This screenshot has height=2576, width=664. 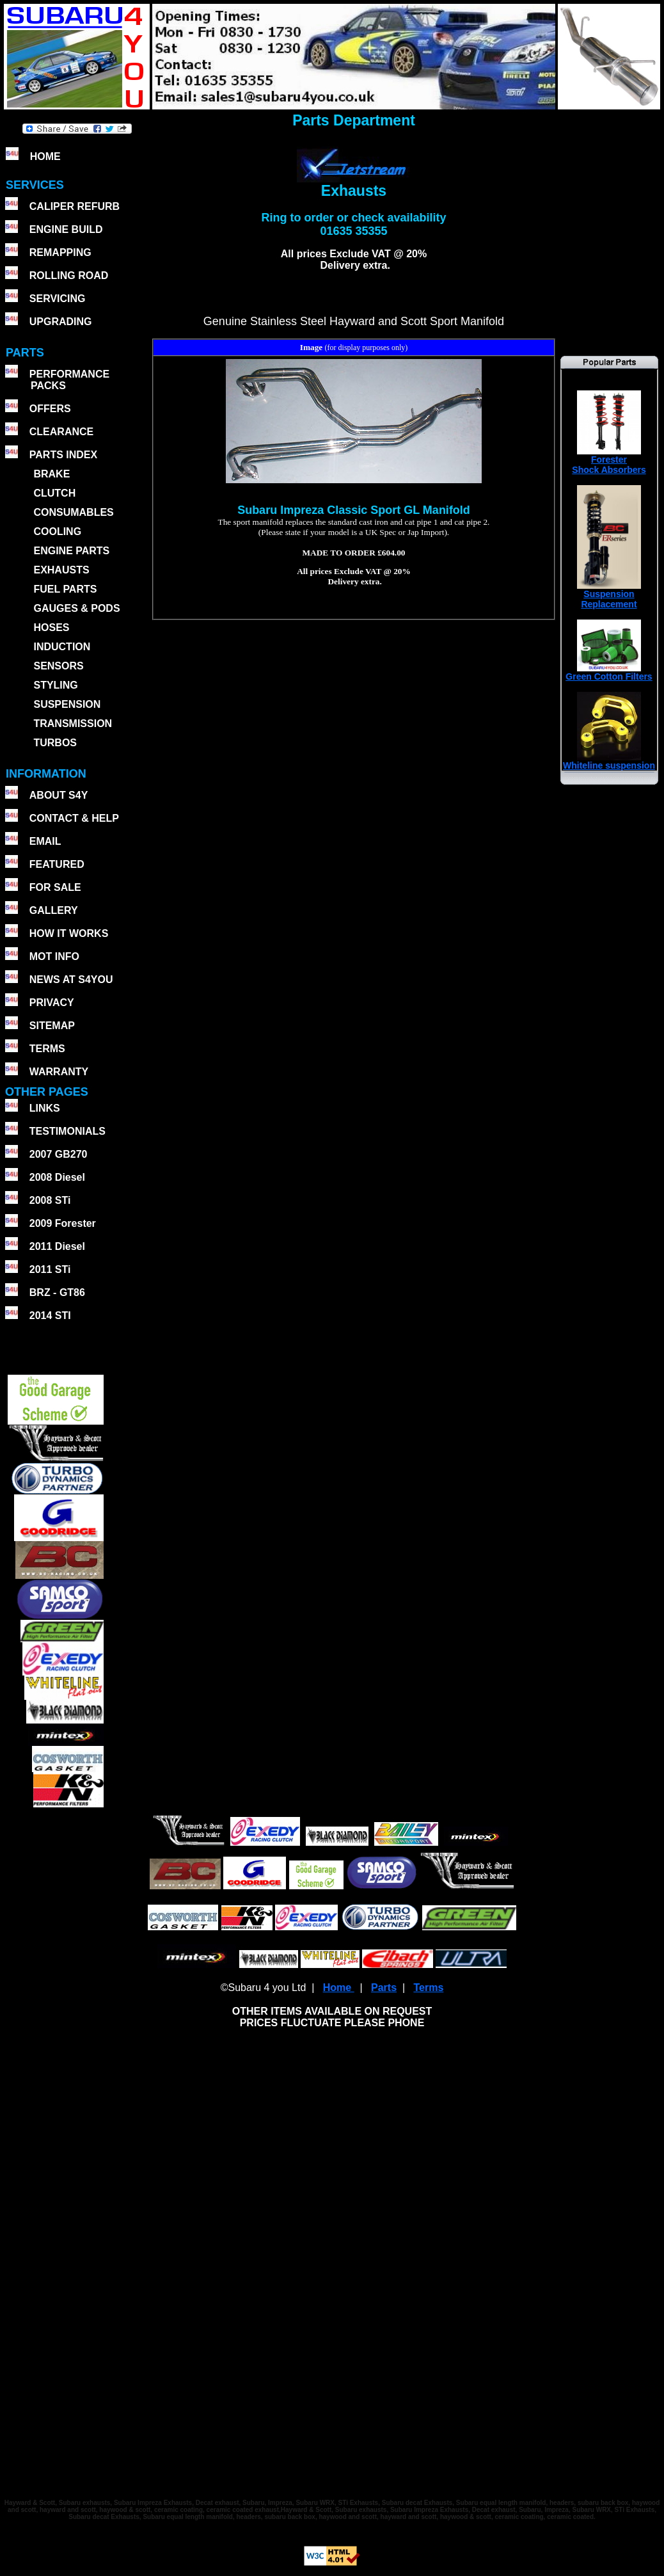 I want to click on OFFERS, so click(x=50, y=408).